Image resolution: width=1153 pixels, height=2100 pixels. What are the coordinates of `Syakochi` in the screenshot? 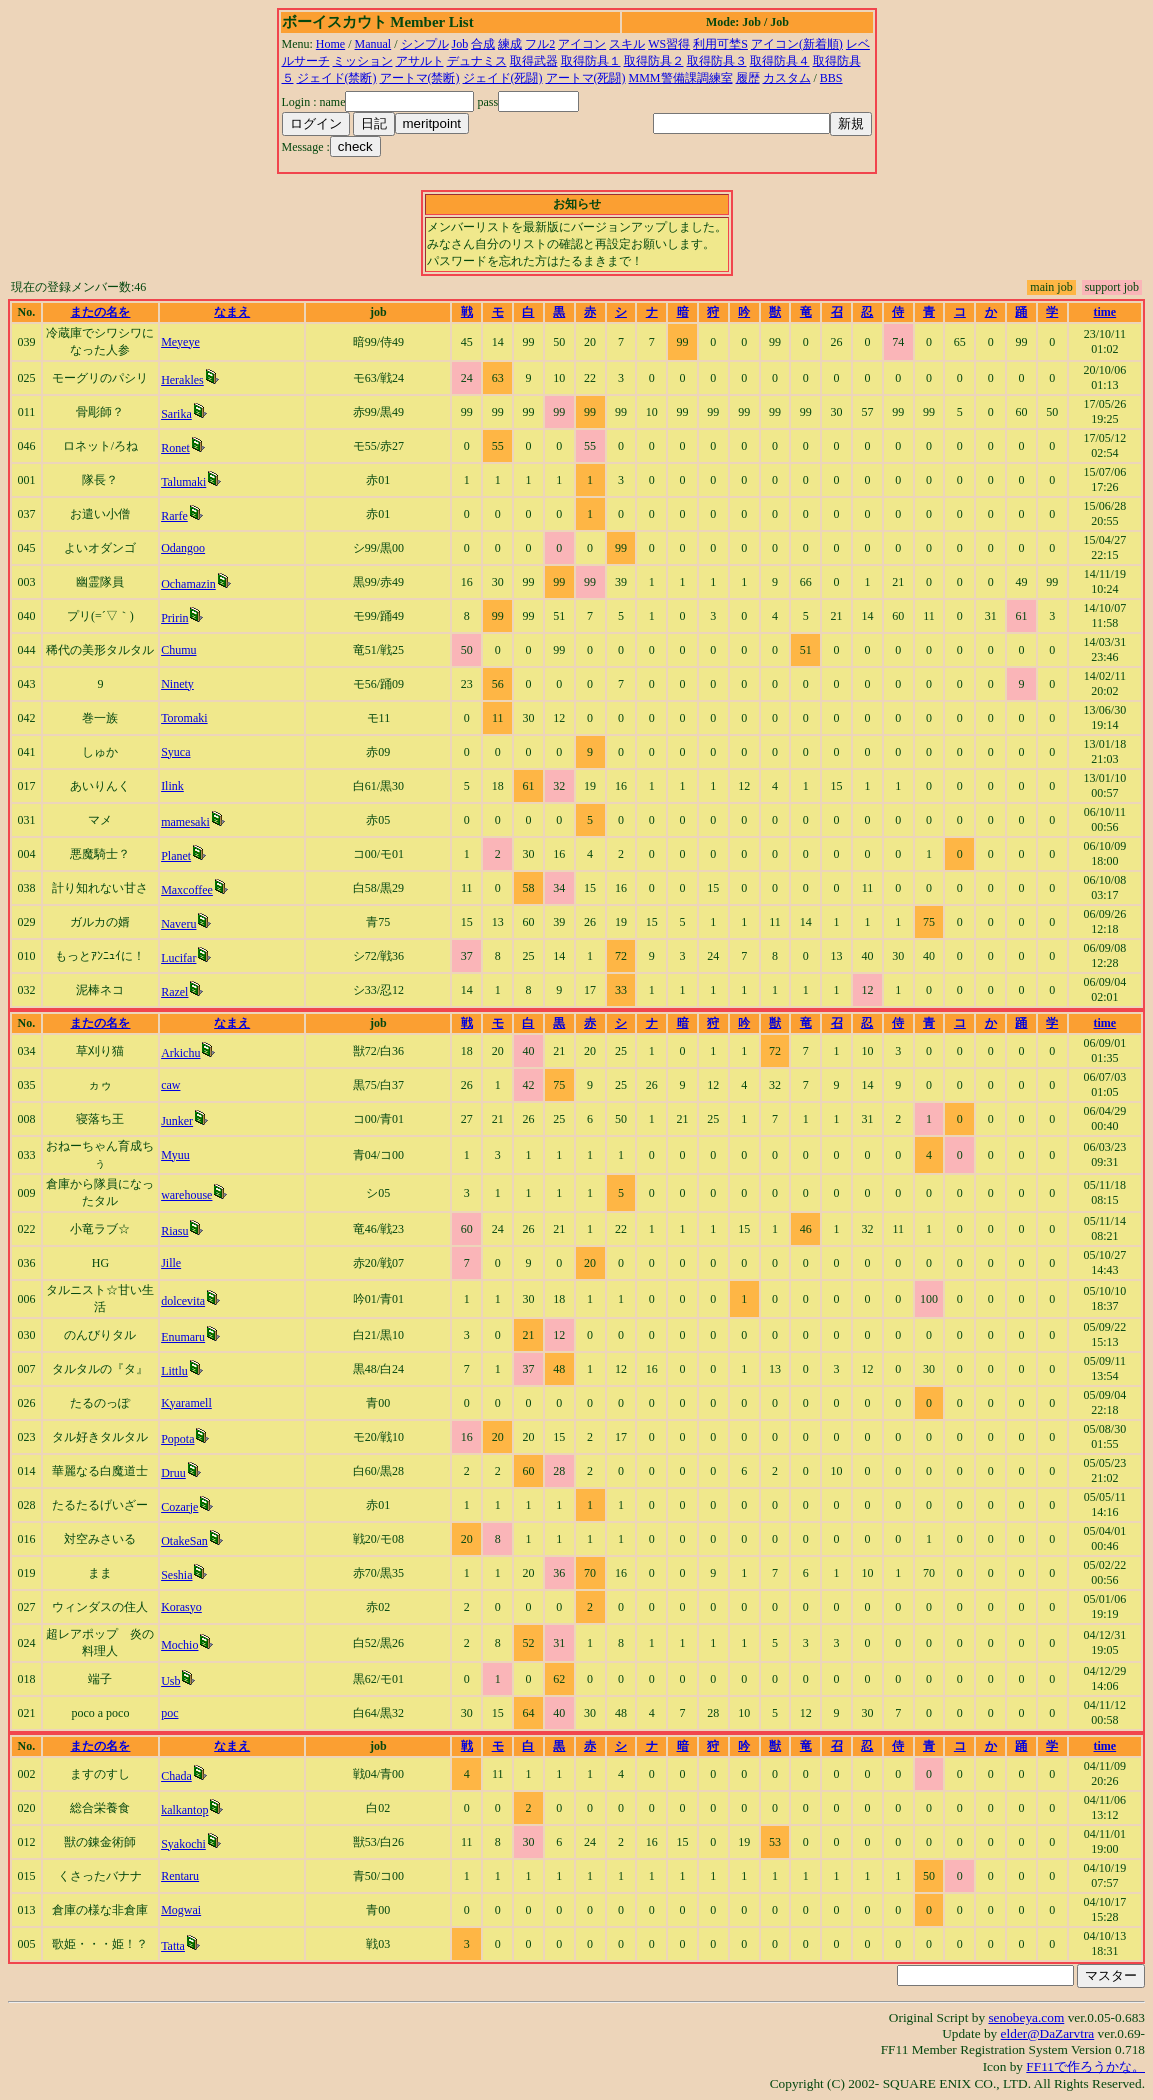 It's located at (183, 1844).